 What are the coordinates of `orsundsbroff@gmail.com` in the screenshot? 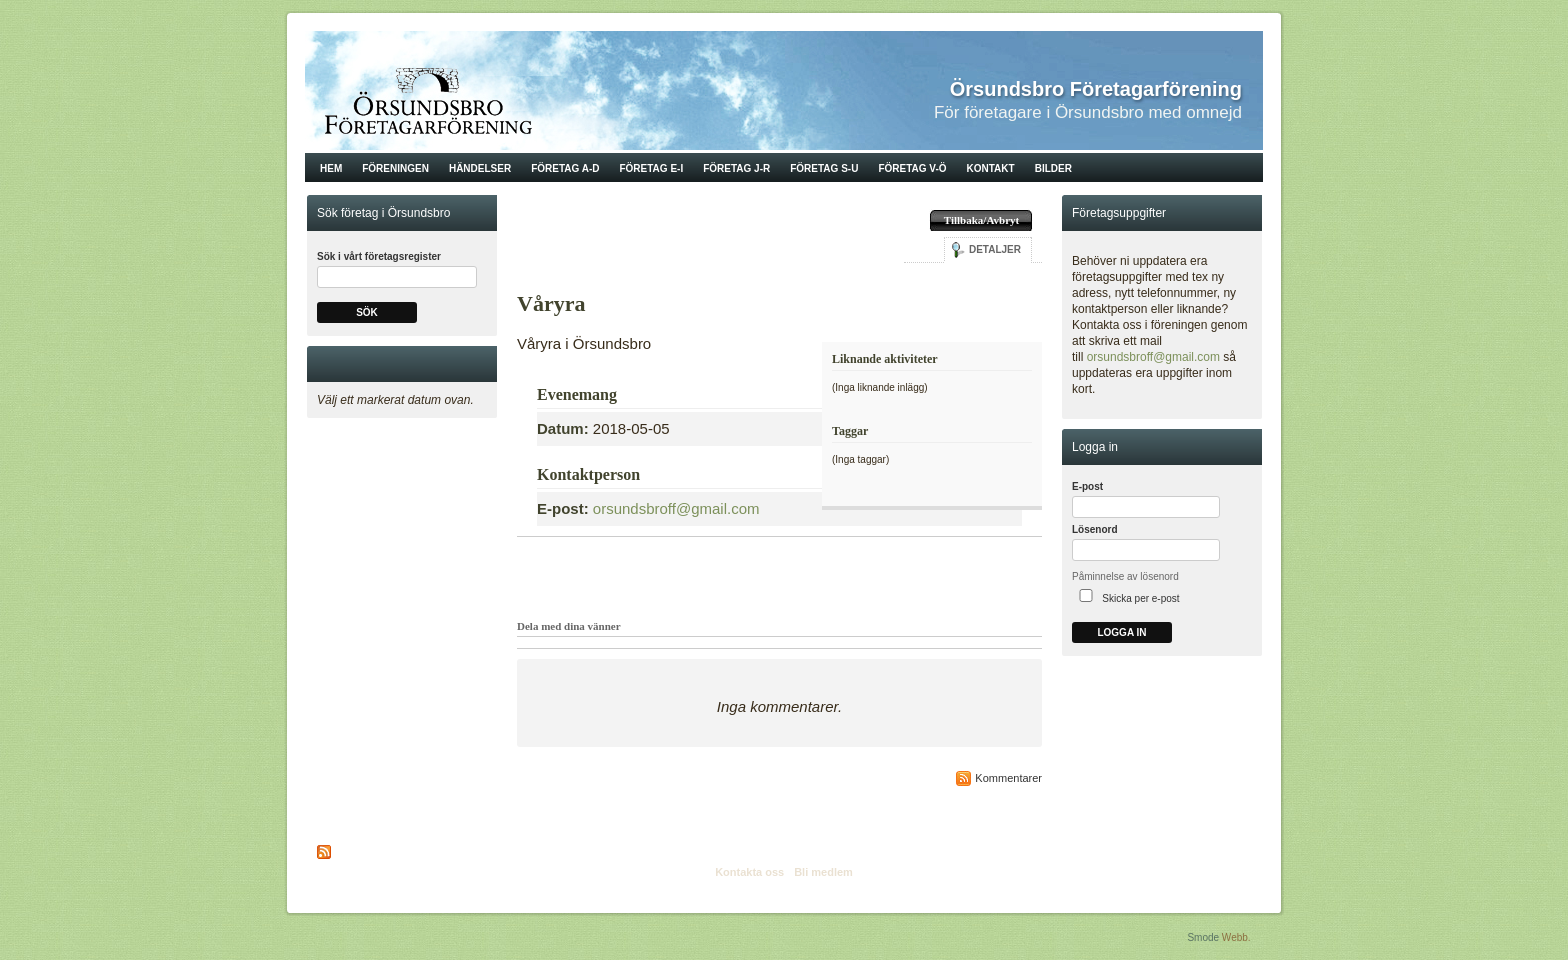 It's located at (676, 508).